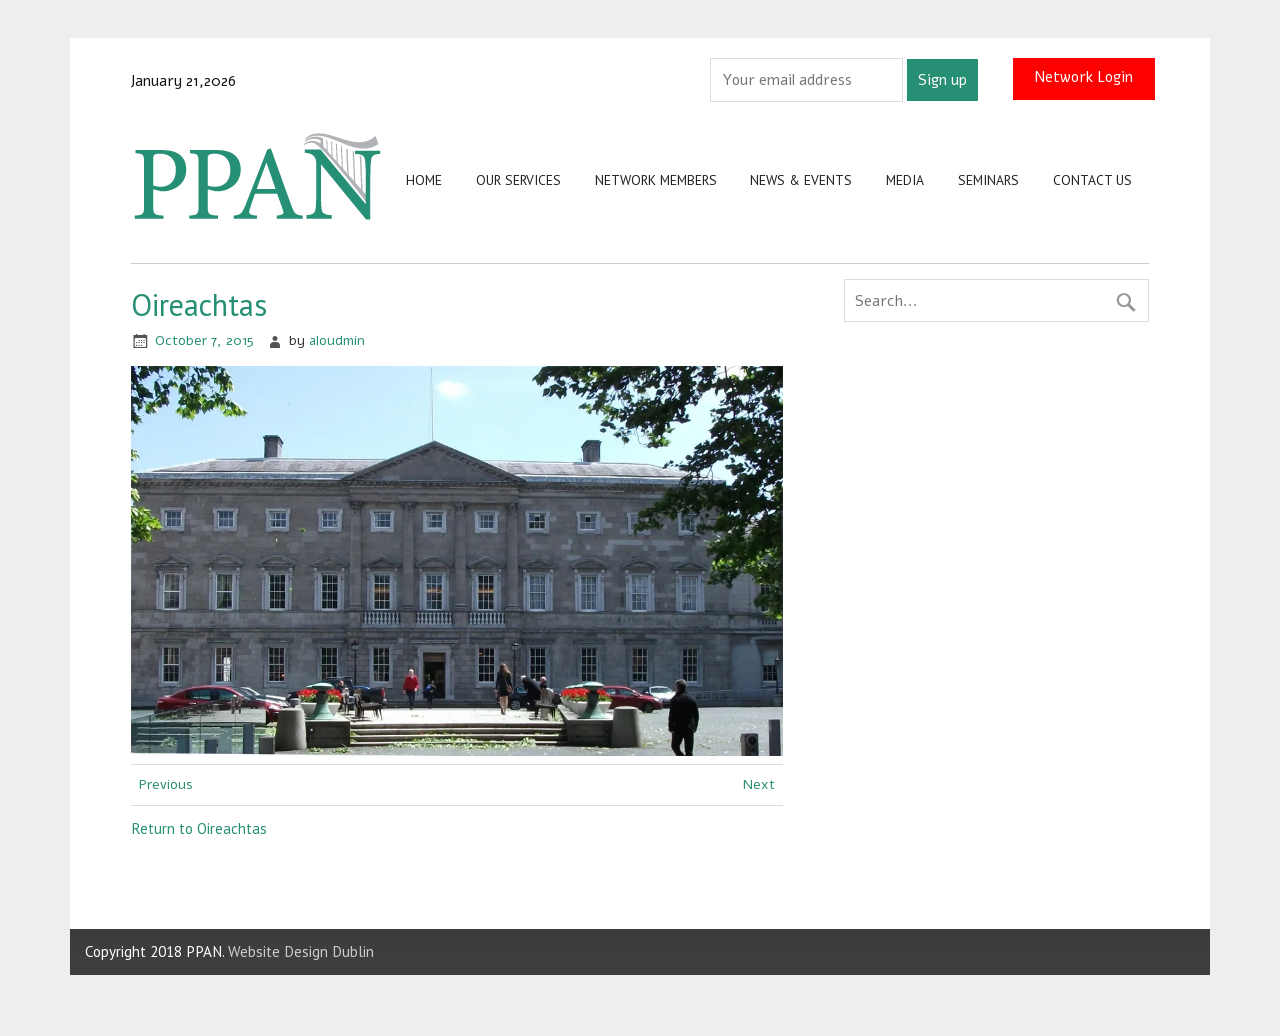 This screenshot has height=1036, width=1280. Describe the element at coordinates (1083, 76) in the screenshot. I see `Network Login` at that location.